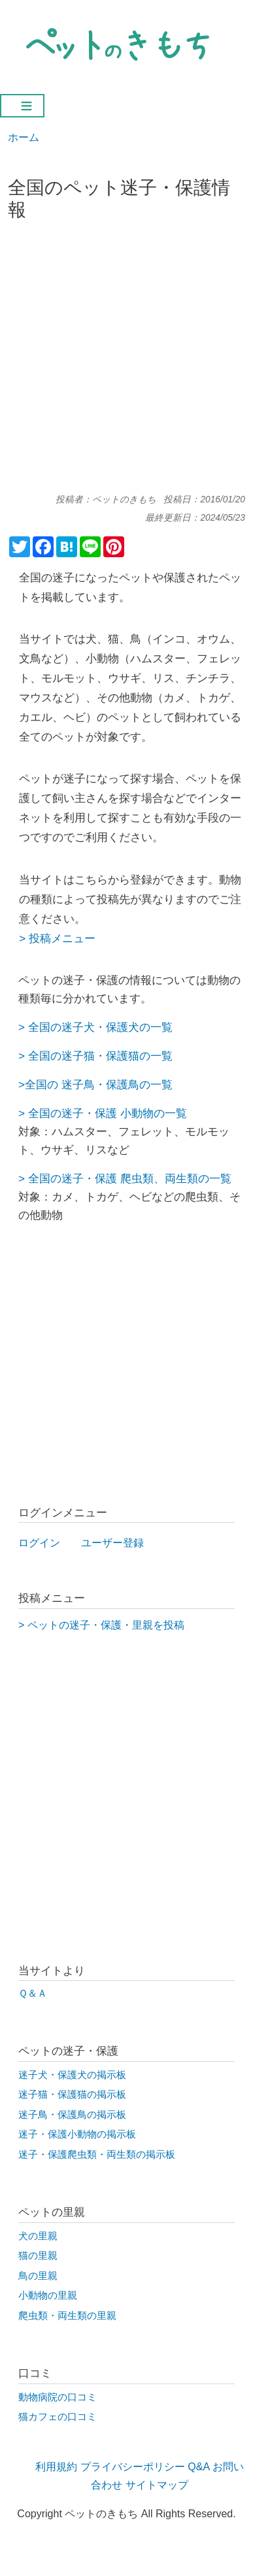  Describe the element at coordinates (57, 2397) in the screenshot. I see `動物病院の口コミ` at that location.